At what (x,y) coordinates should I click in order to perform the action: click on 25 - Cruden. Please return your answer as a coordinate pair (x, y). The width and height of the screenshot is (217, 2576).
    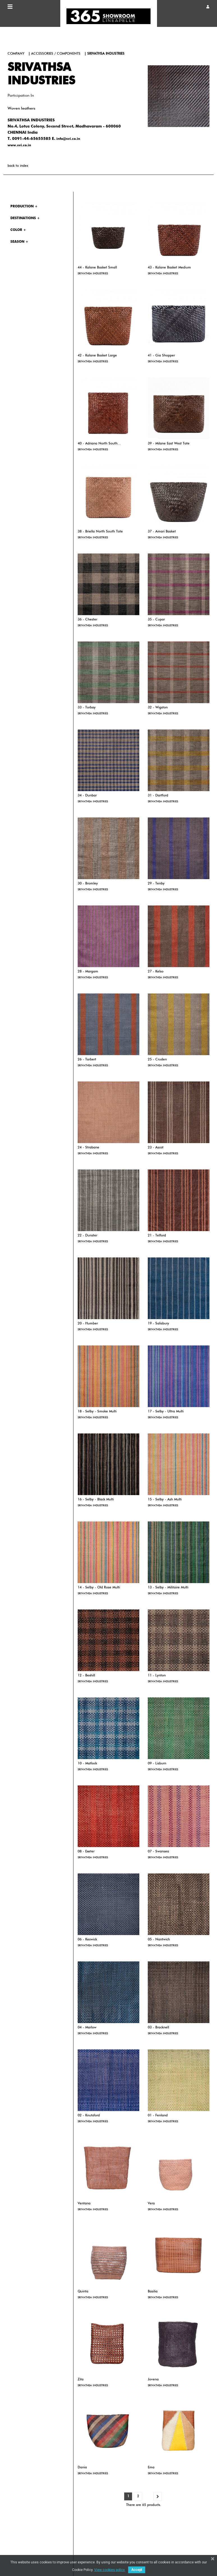
    Looking at the image, I should click on (157, 1059).